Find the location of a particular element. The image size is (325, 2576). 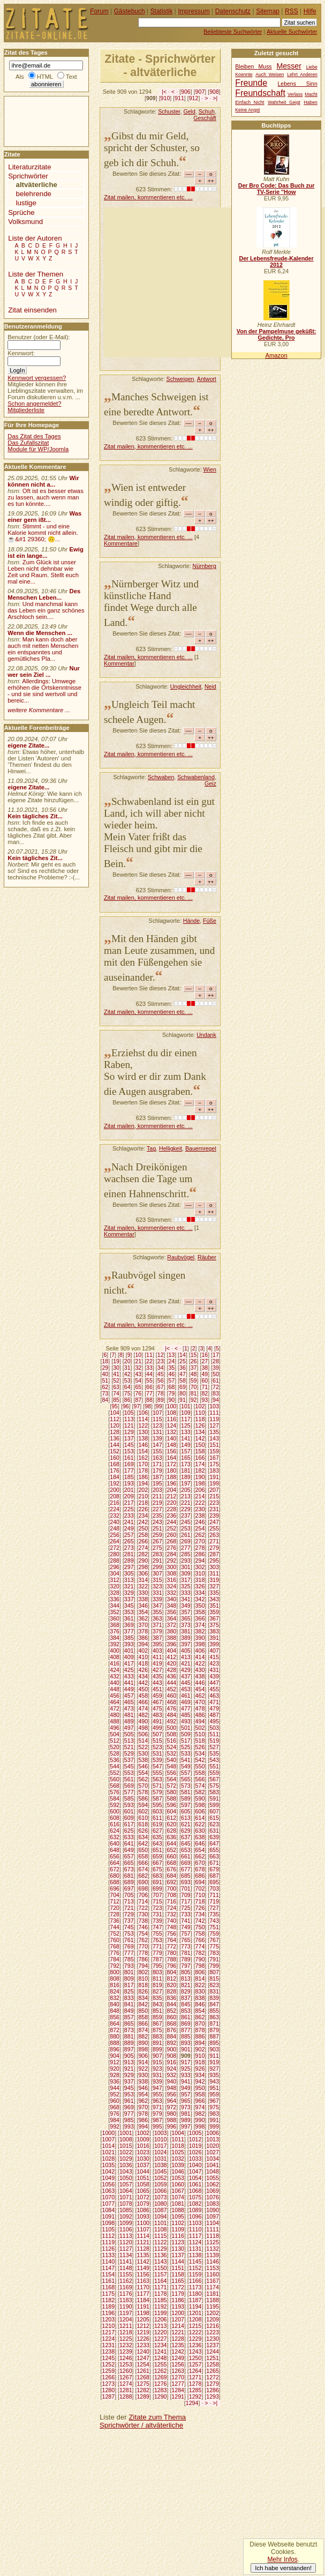

1293 is located at coordinates (212, 2396).